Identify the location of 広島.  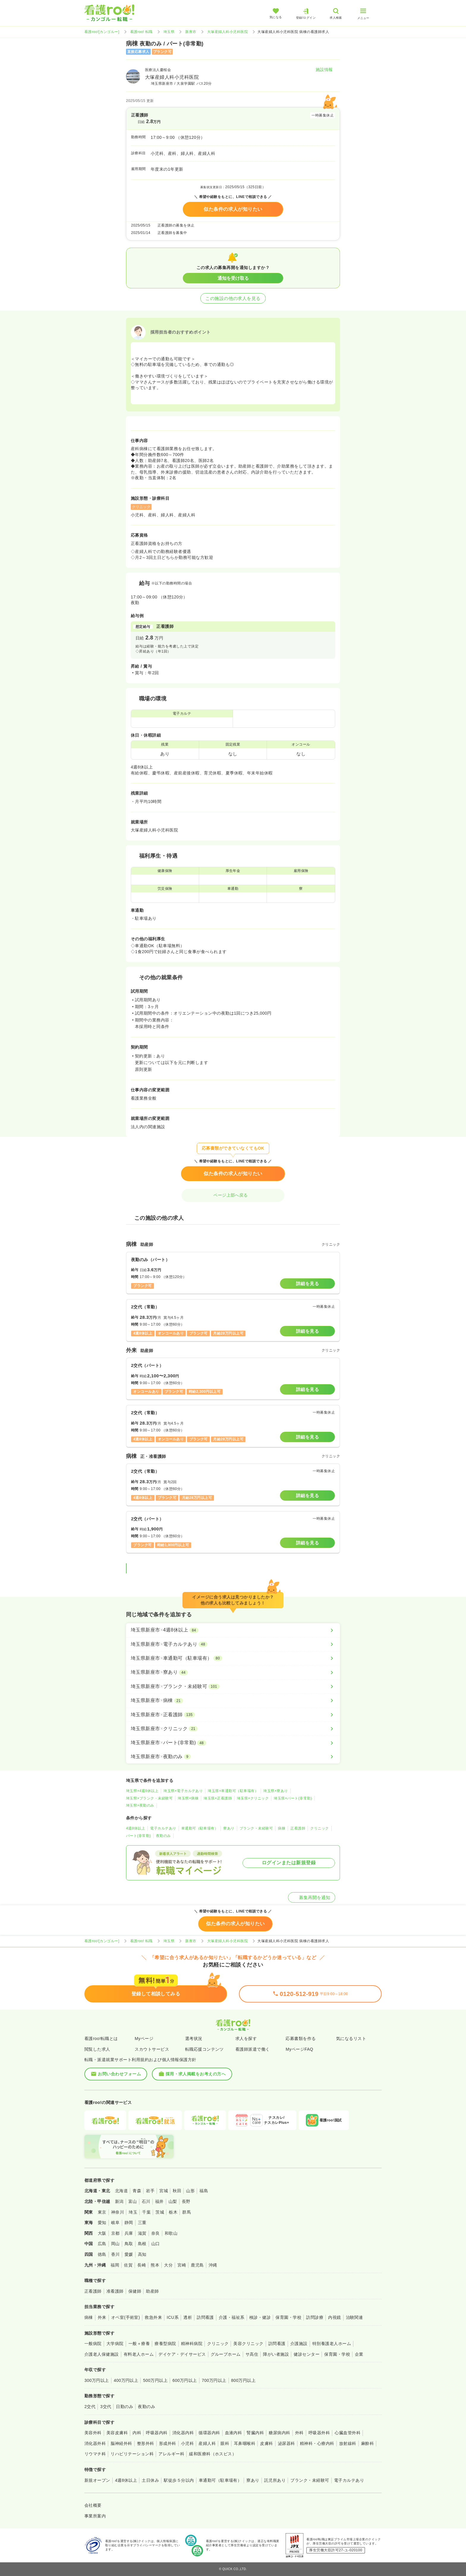
(102, 2243).